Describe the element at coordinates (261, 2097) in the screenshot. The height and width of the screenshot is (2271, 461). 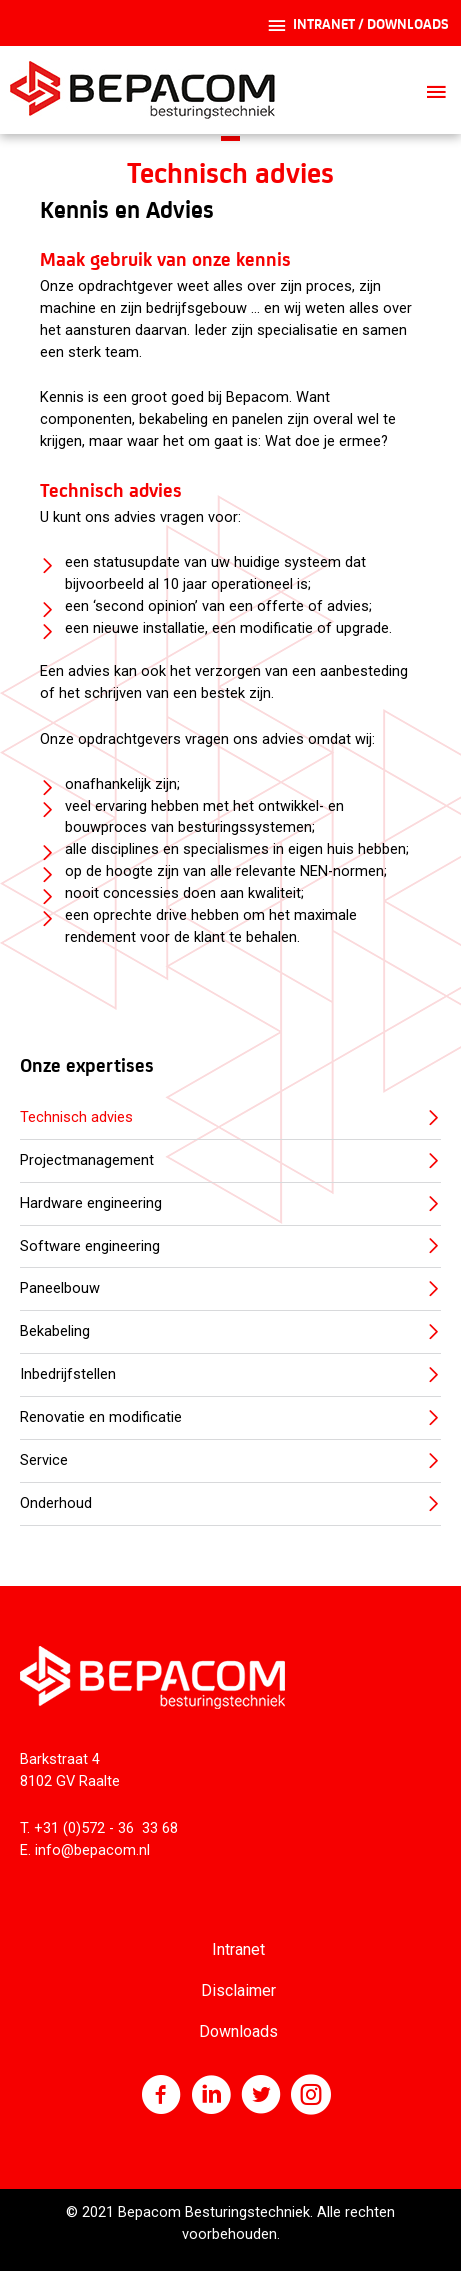
I see `[Ga naar https://twitter.com/bepacom]` at that location.